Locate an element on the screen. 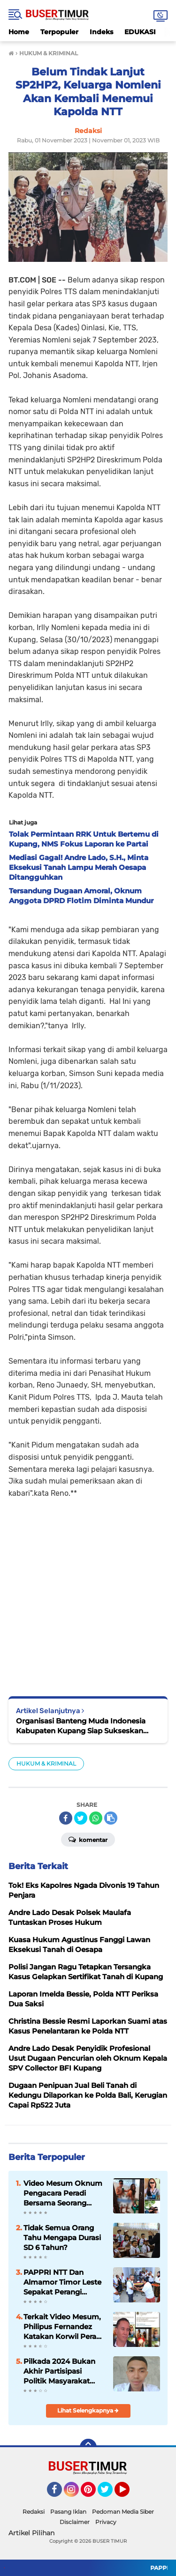  Tidak Semua Orang Tahu Mengapa Durasi SD 6 Tahun? is located at coordinates (62, 2237).